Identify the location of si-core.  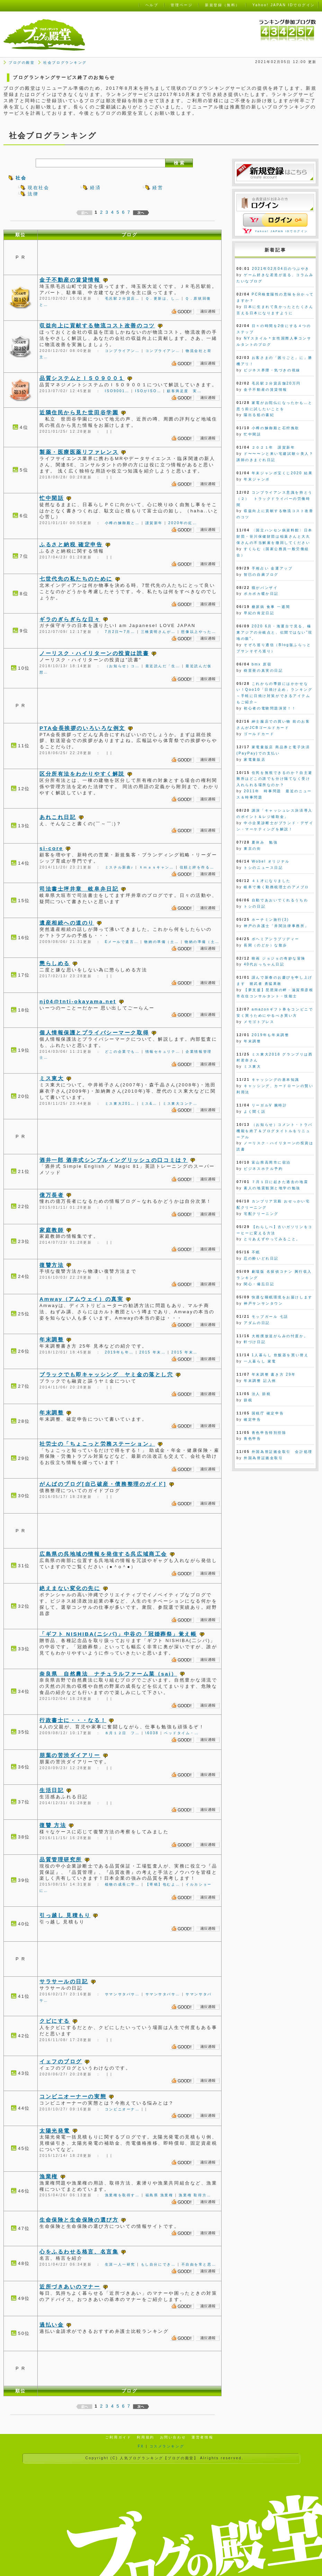
(51, 848).